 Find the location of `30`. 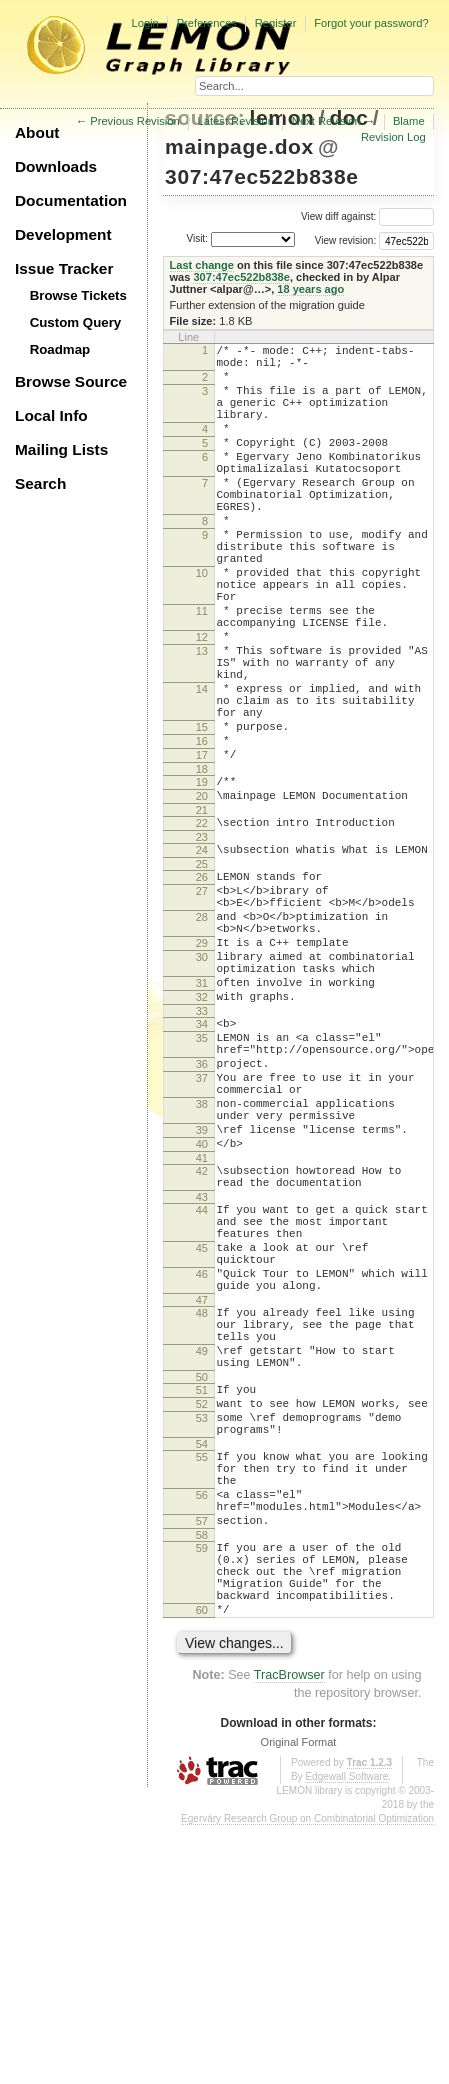

30 is located at coordinates (202, 1083).